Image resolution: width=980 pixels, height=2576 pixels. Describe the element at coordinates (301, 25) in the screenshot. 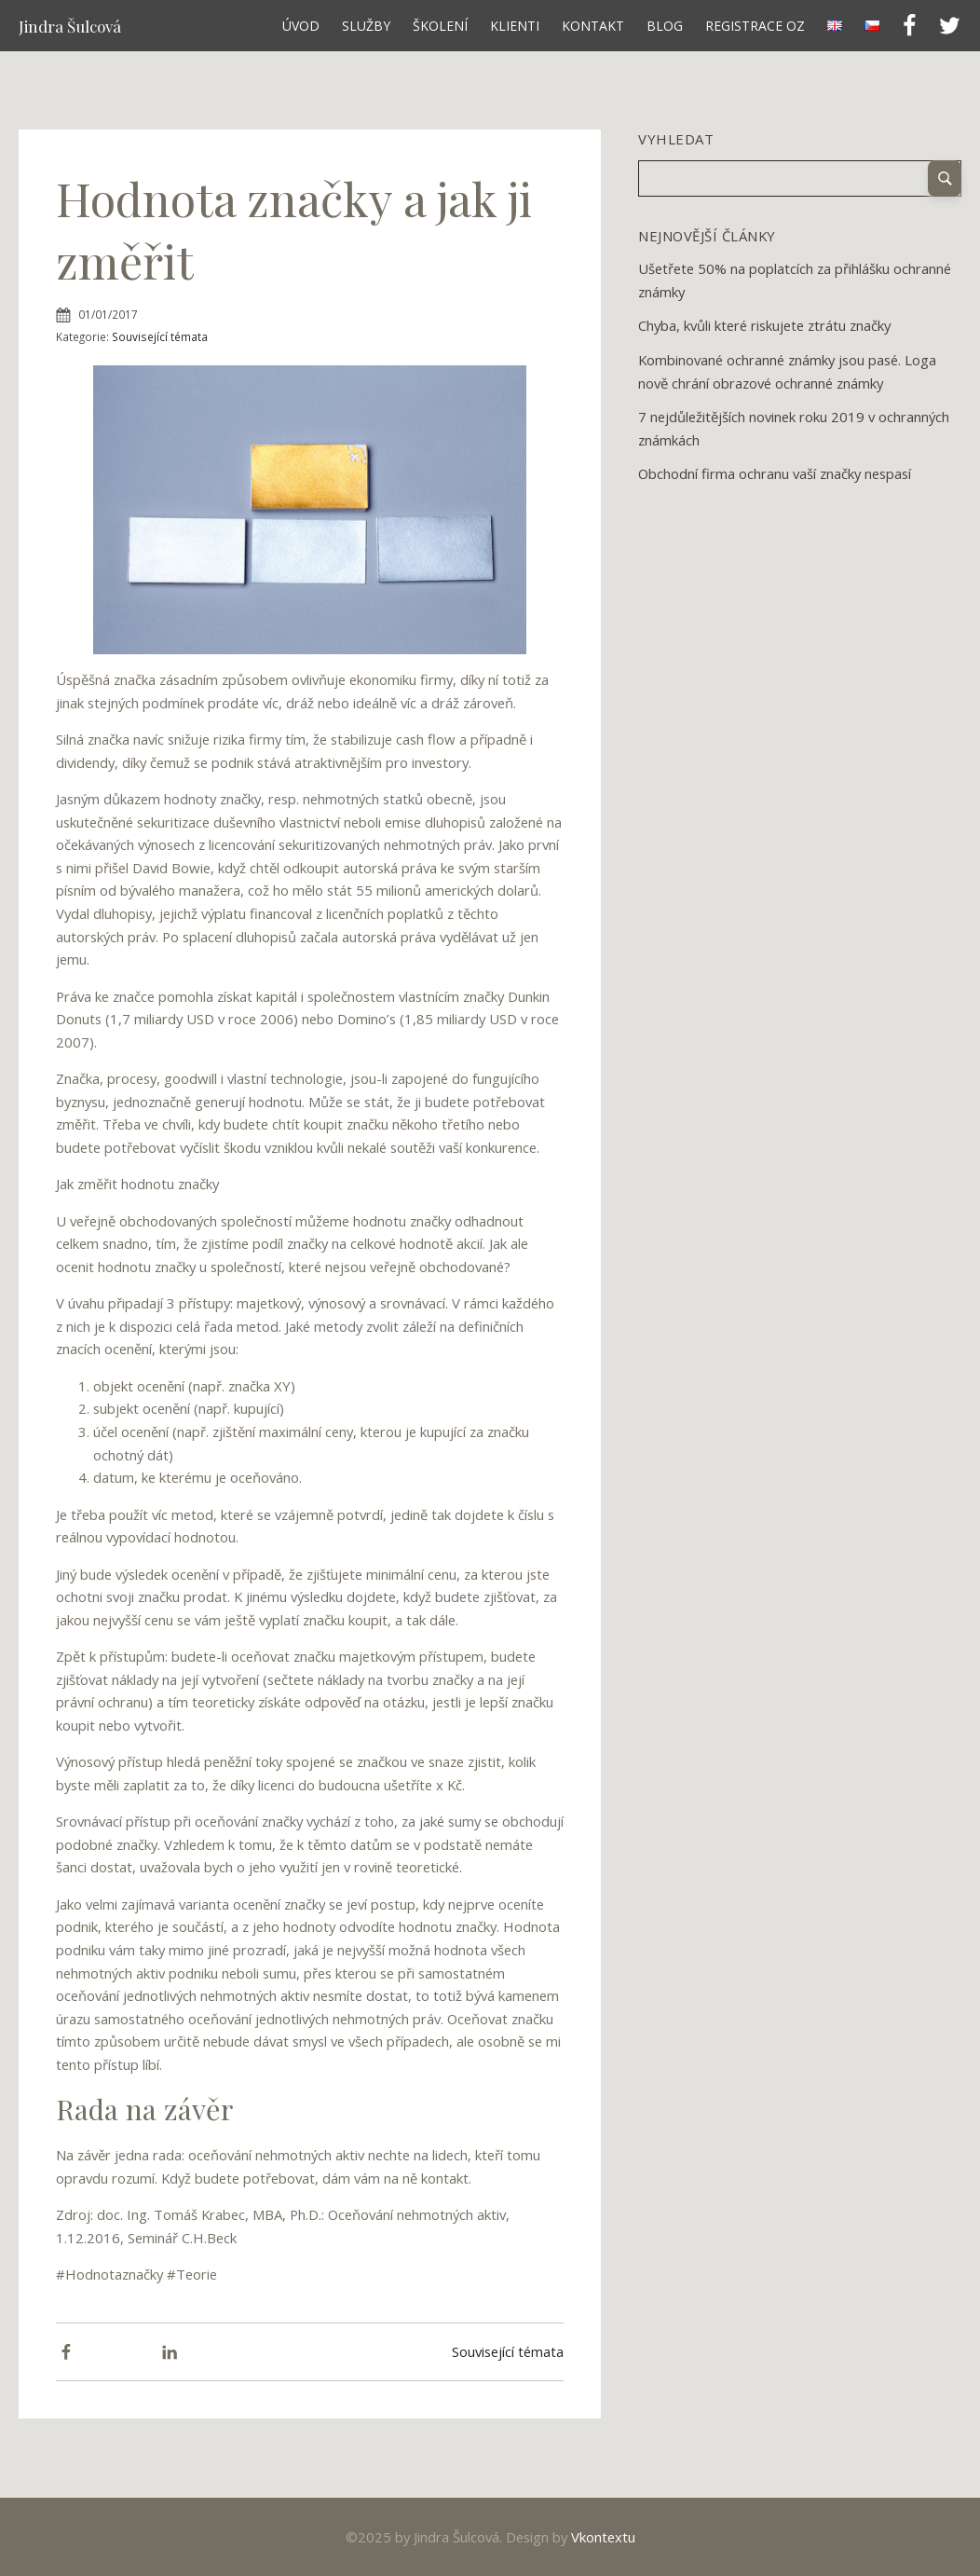

I see `Úvod` at that location.